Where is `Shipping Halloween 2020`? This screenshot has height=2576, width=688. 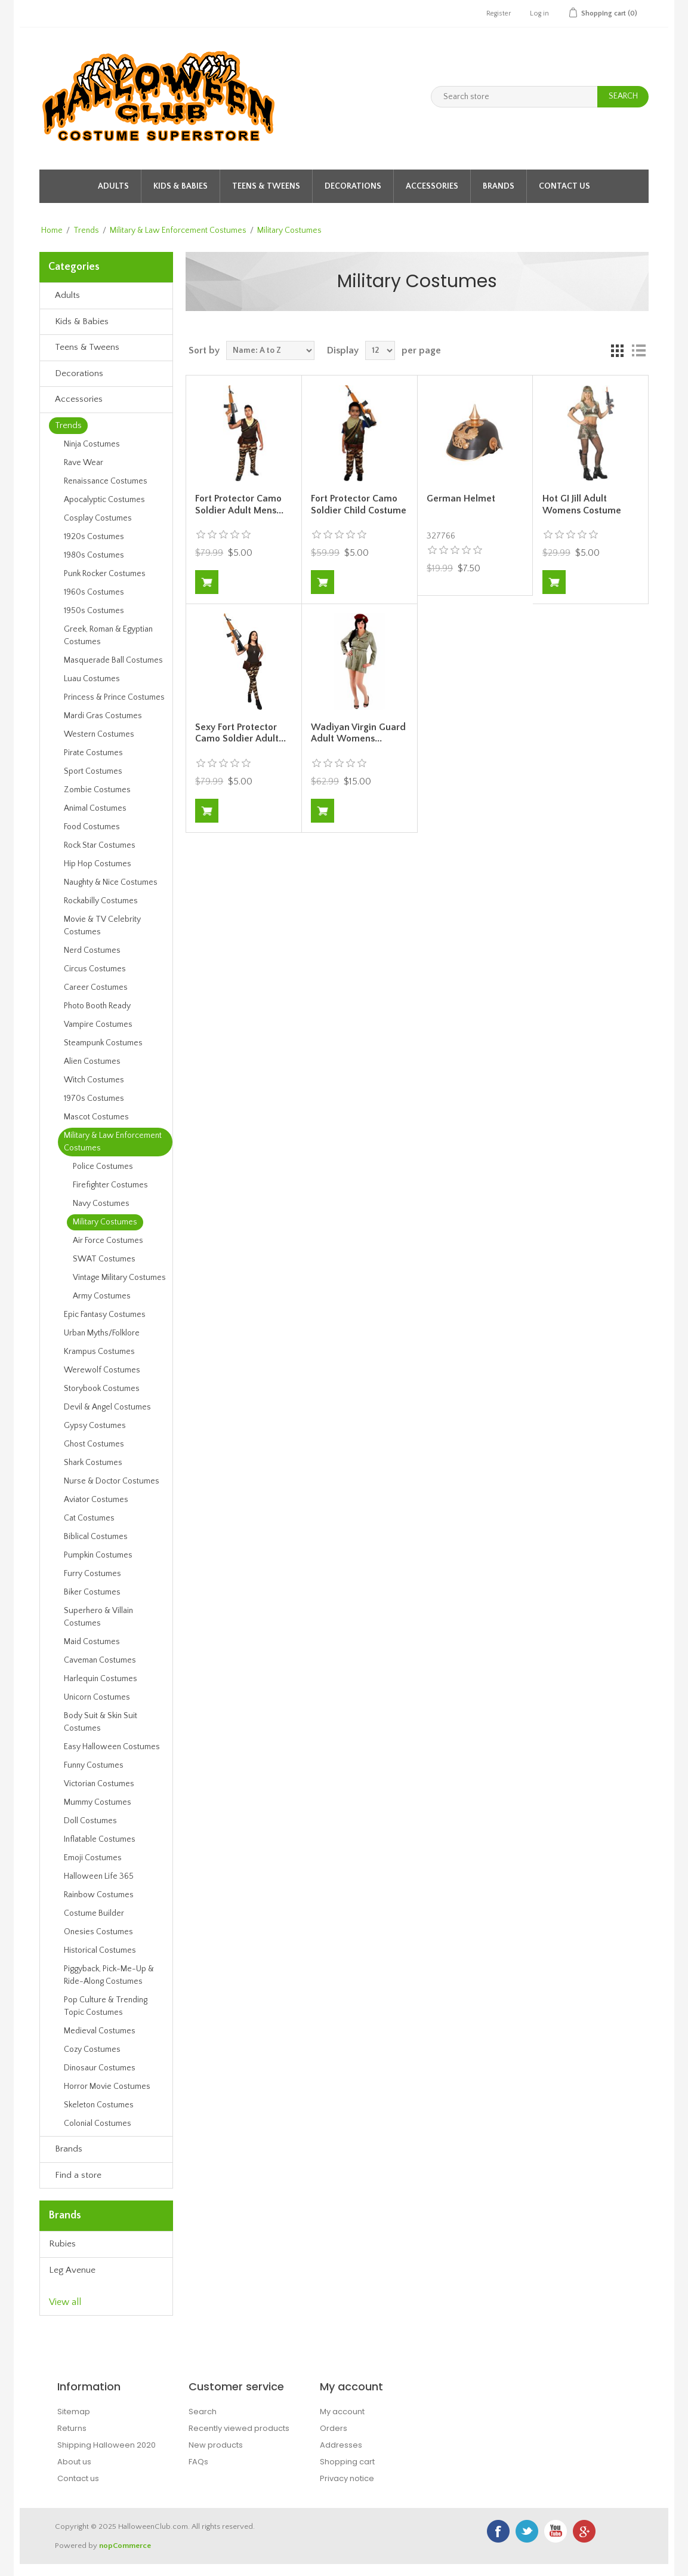
Shipping Halloween 2020 is located at coordinates (106, 2445).